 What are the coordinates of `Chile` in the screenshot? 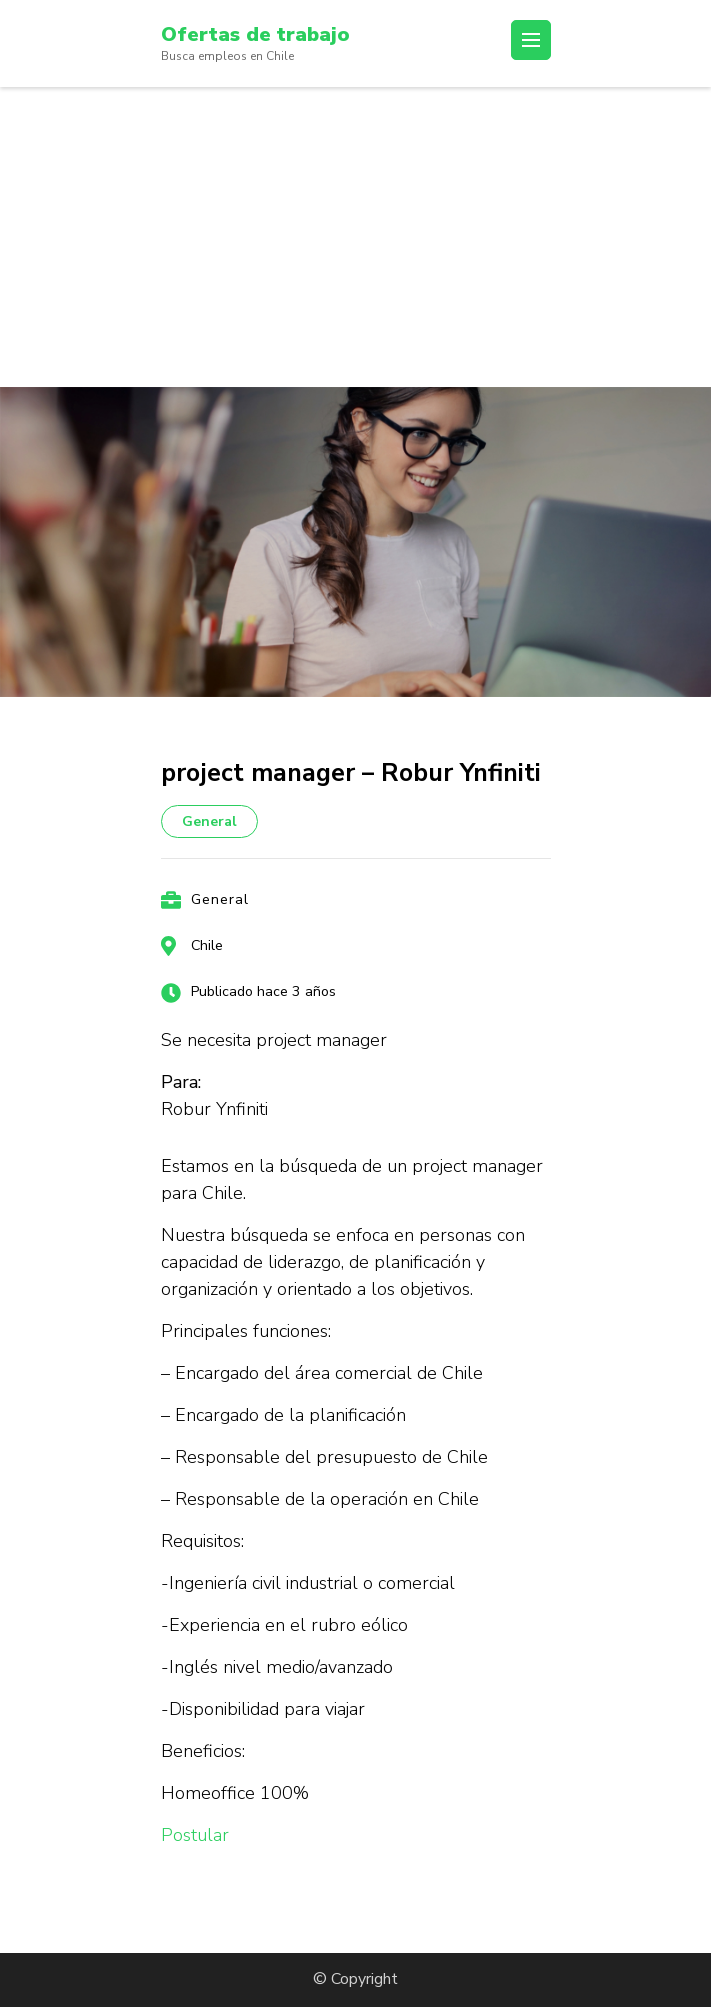 It's located at (207, 945).